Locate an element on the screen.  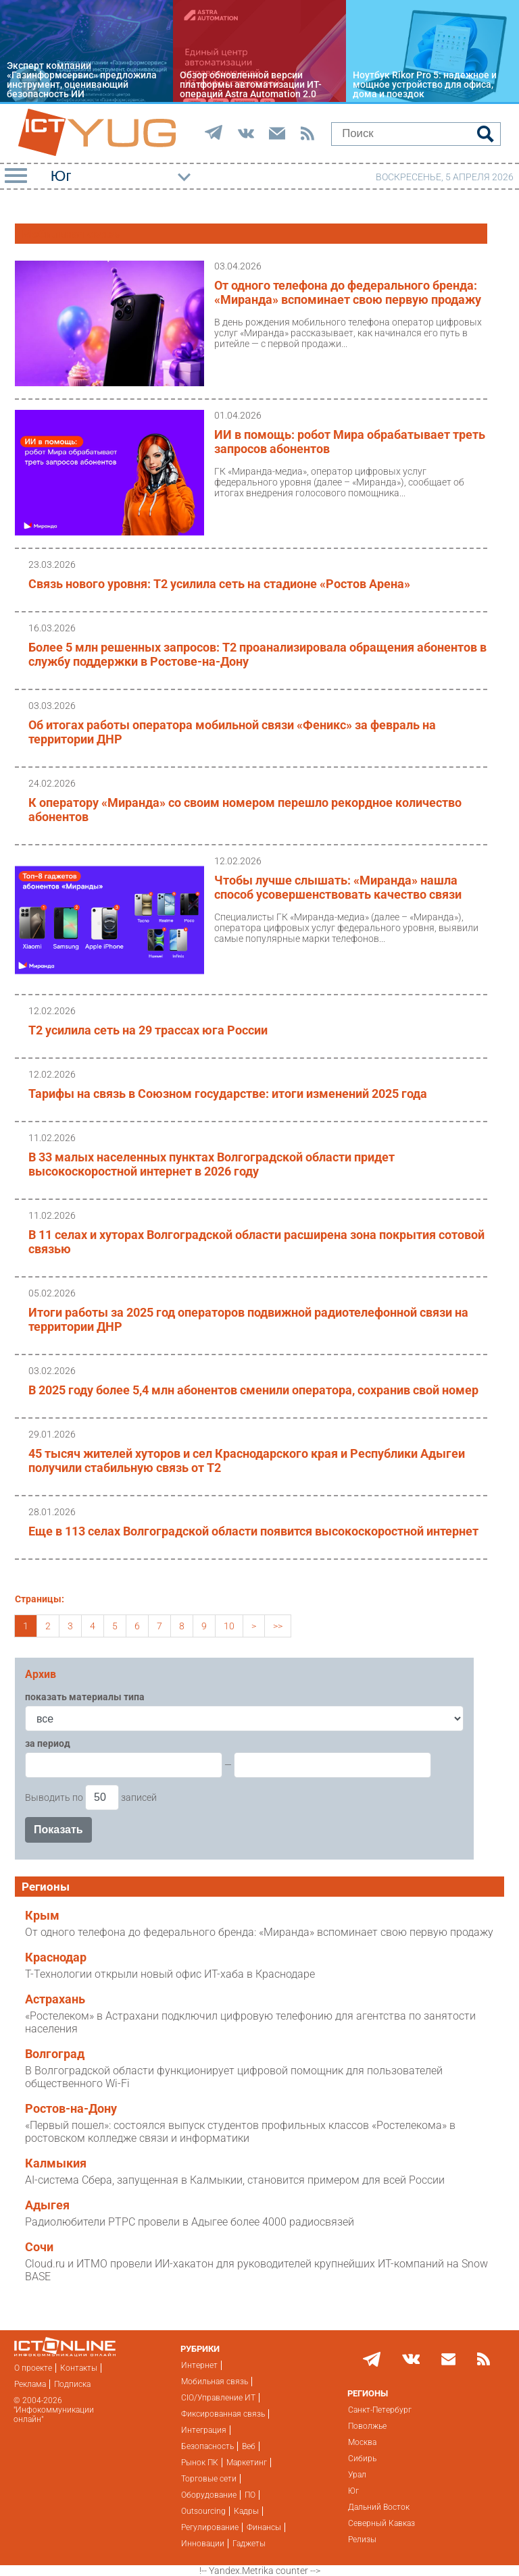
Более 5 млн решенных запросов: T2 проанализировала обращения абонентов в службу поддержки в Ростове-на-Дону is located at coordinates (257, 654).